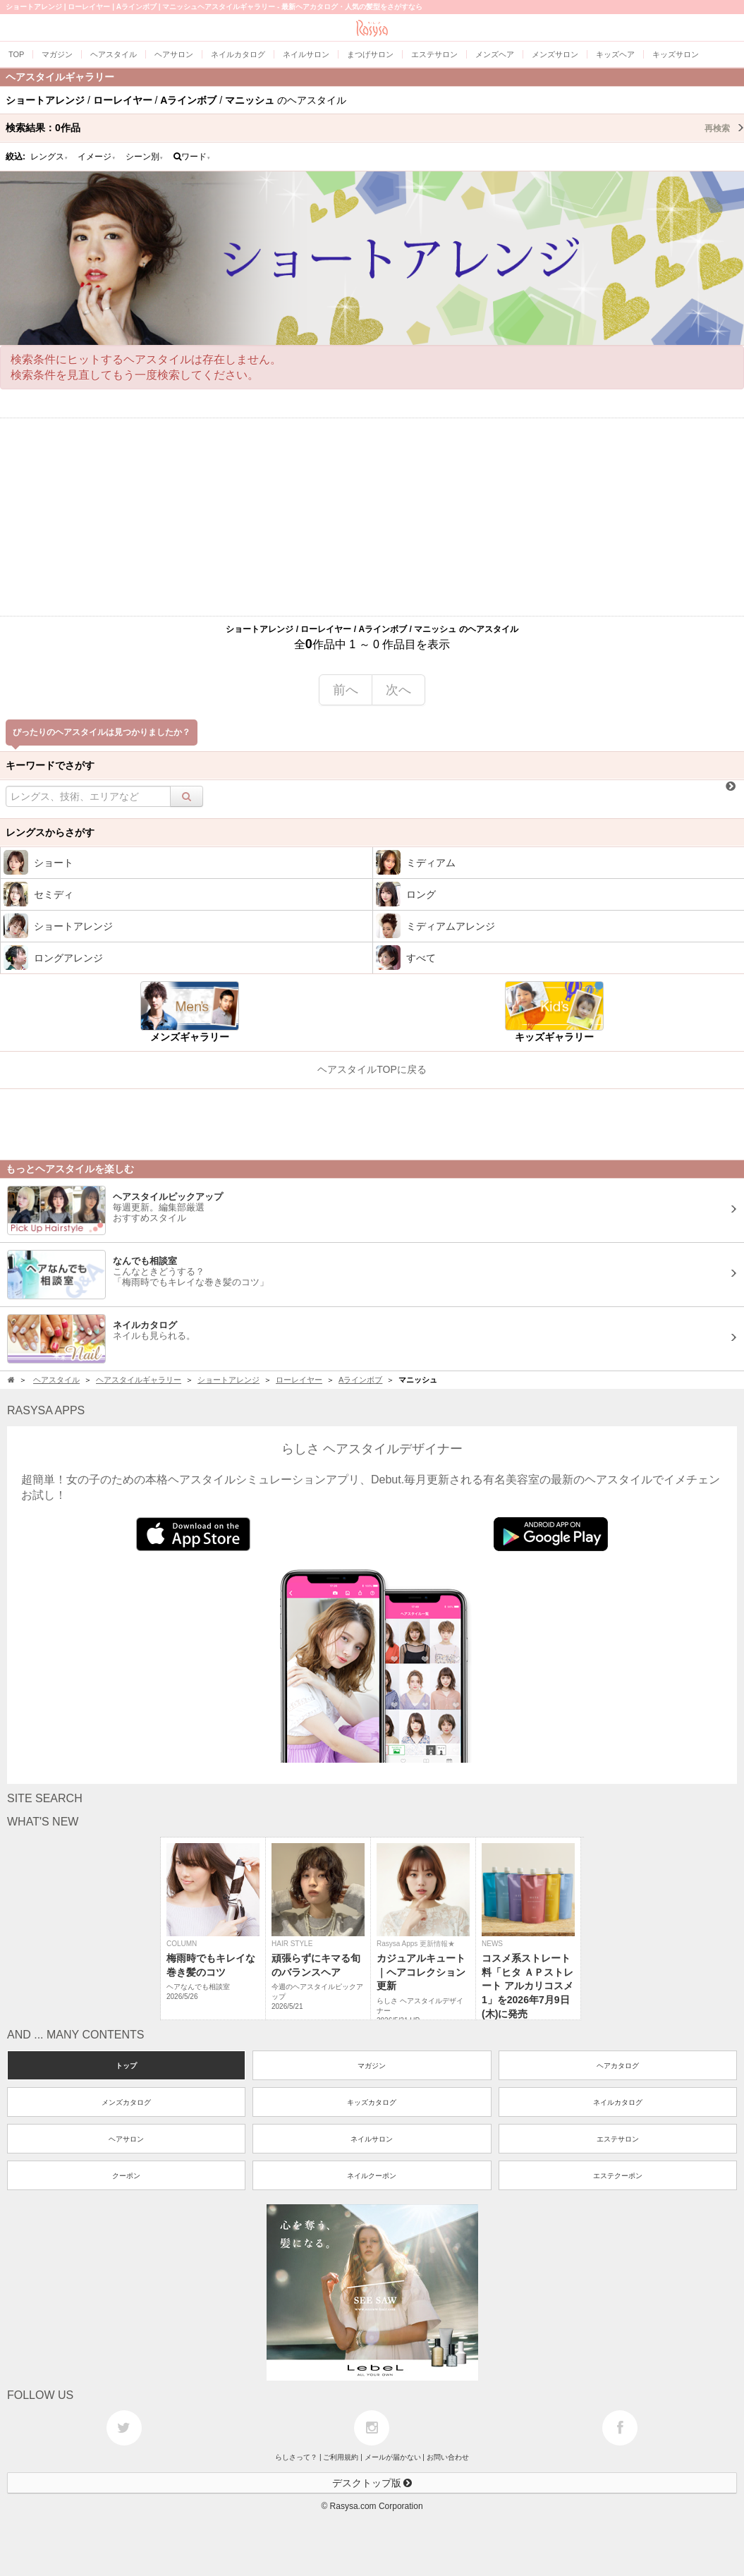 Image resolution: width=744 pixels, height=2576 pixels. Describe the element at coordinates (372, 2483) in the screenshot. I see `デスクトップ版` at that location.